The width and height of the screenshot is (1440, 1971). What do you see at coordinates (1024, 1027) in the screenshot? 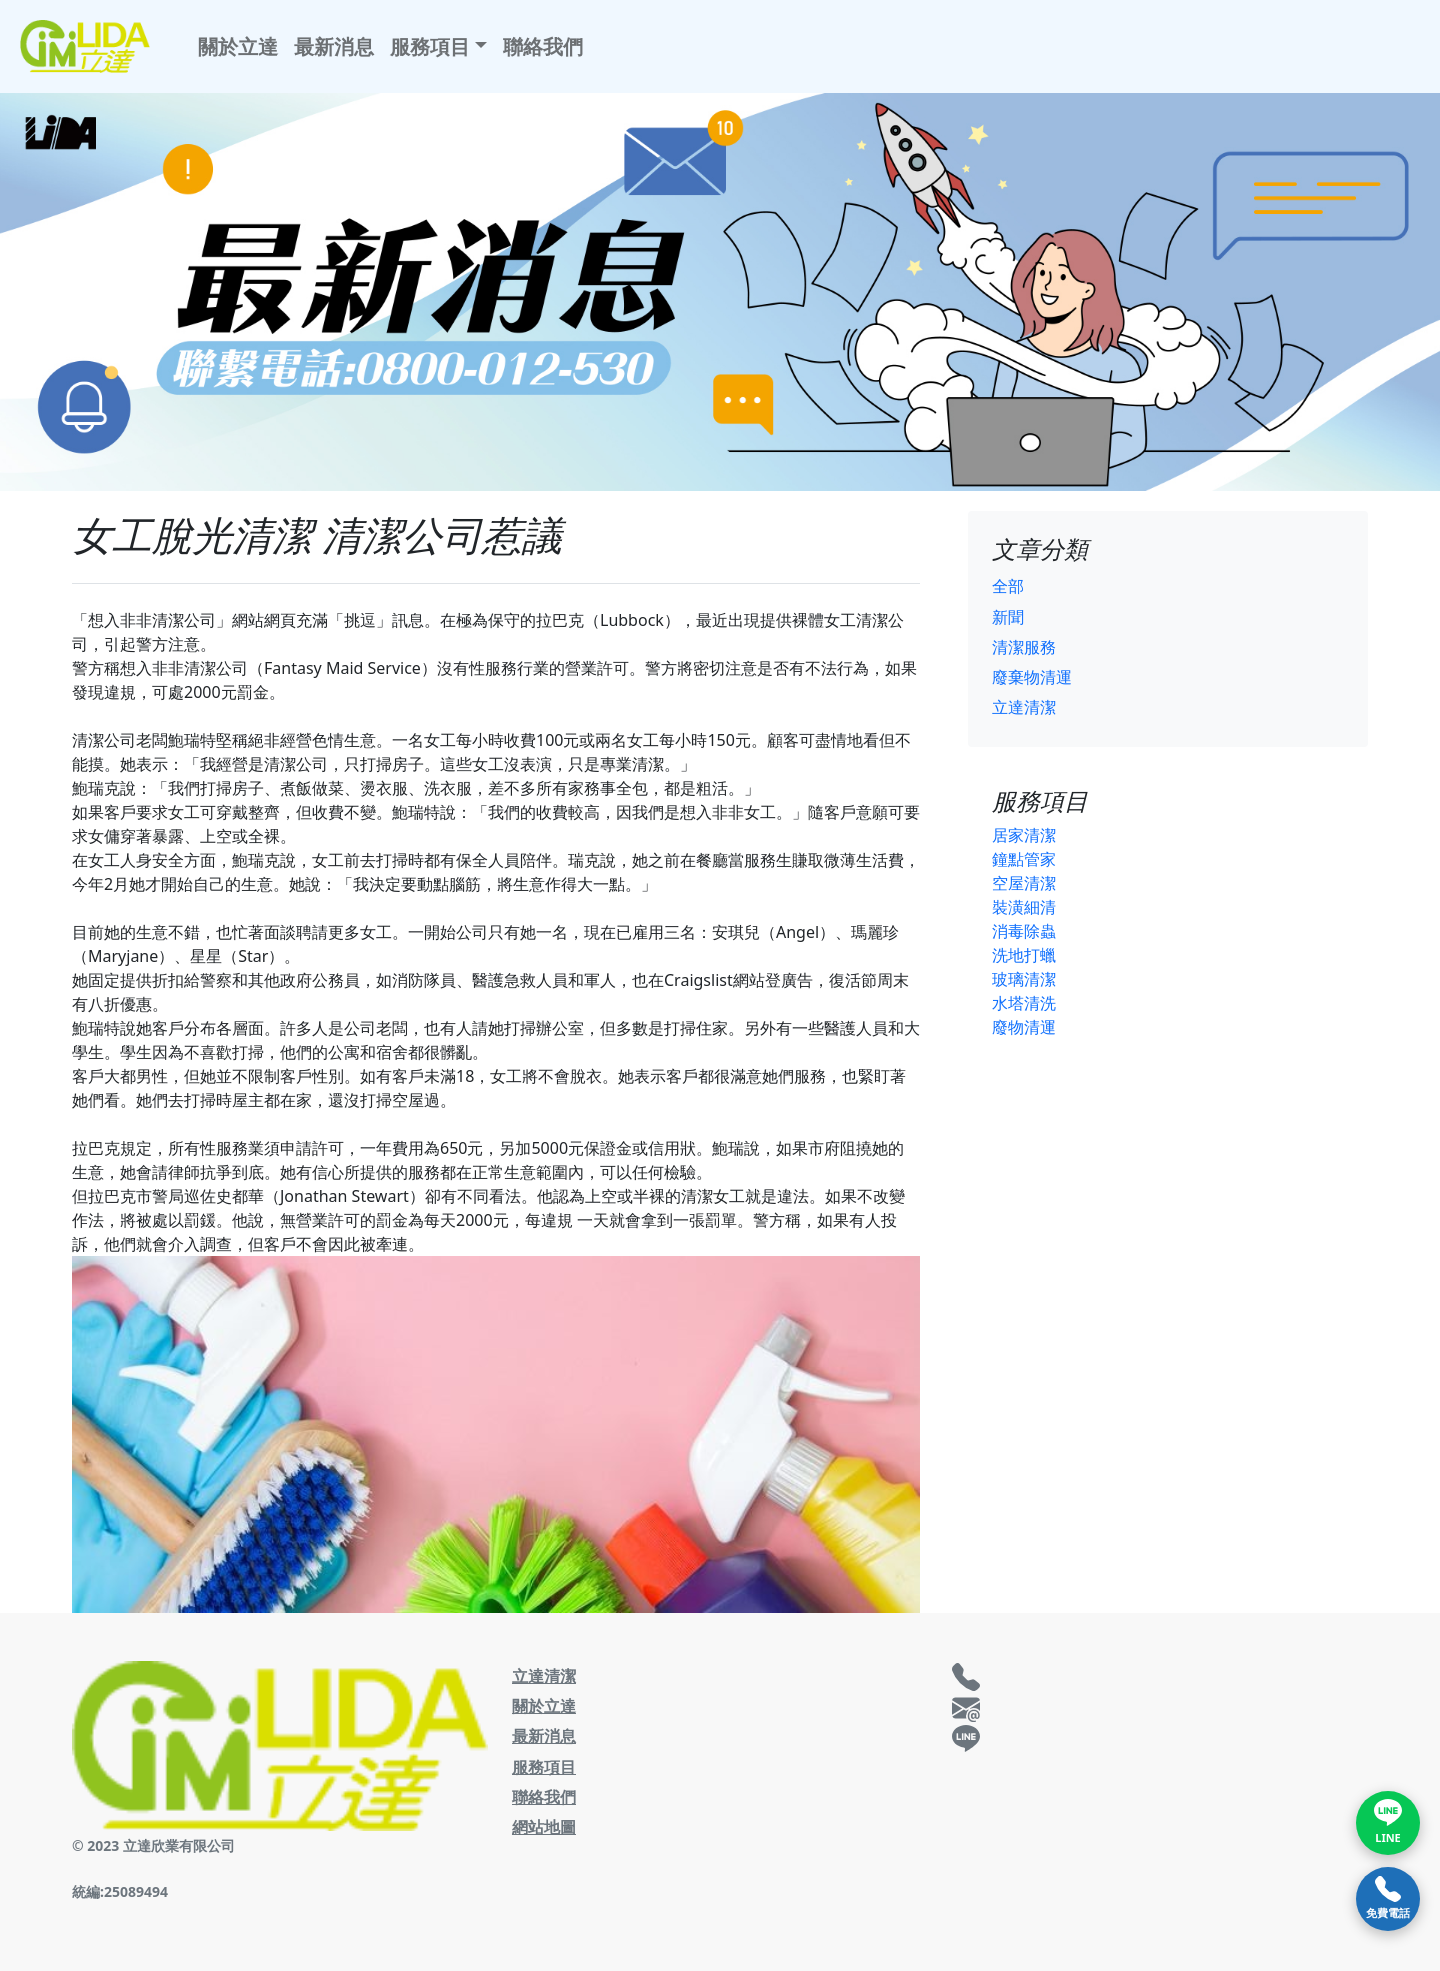
I see `廢物清運` at bounding box center [1024, 1027].